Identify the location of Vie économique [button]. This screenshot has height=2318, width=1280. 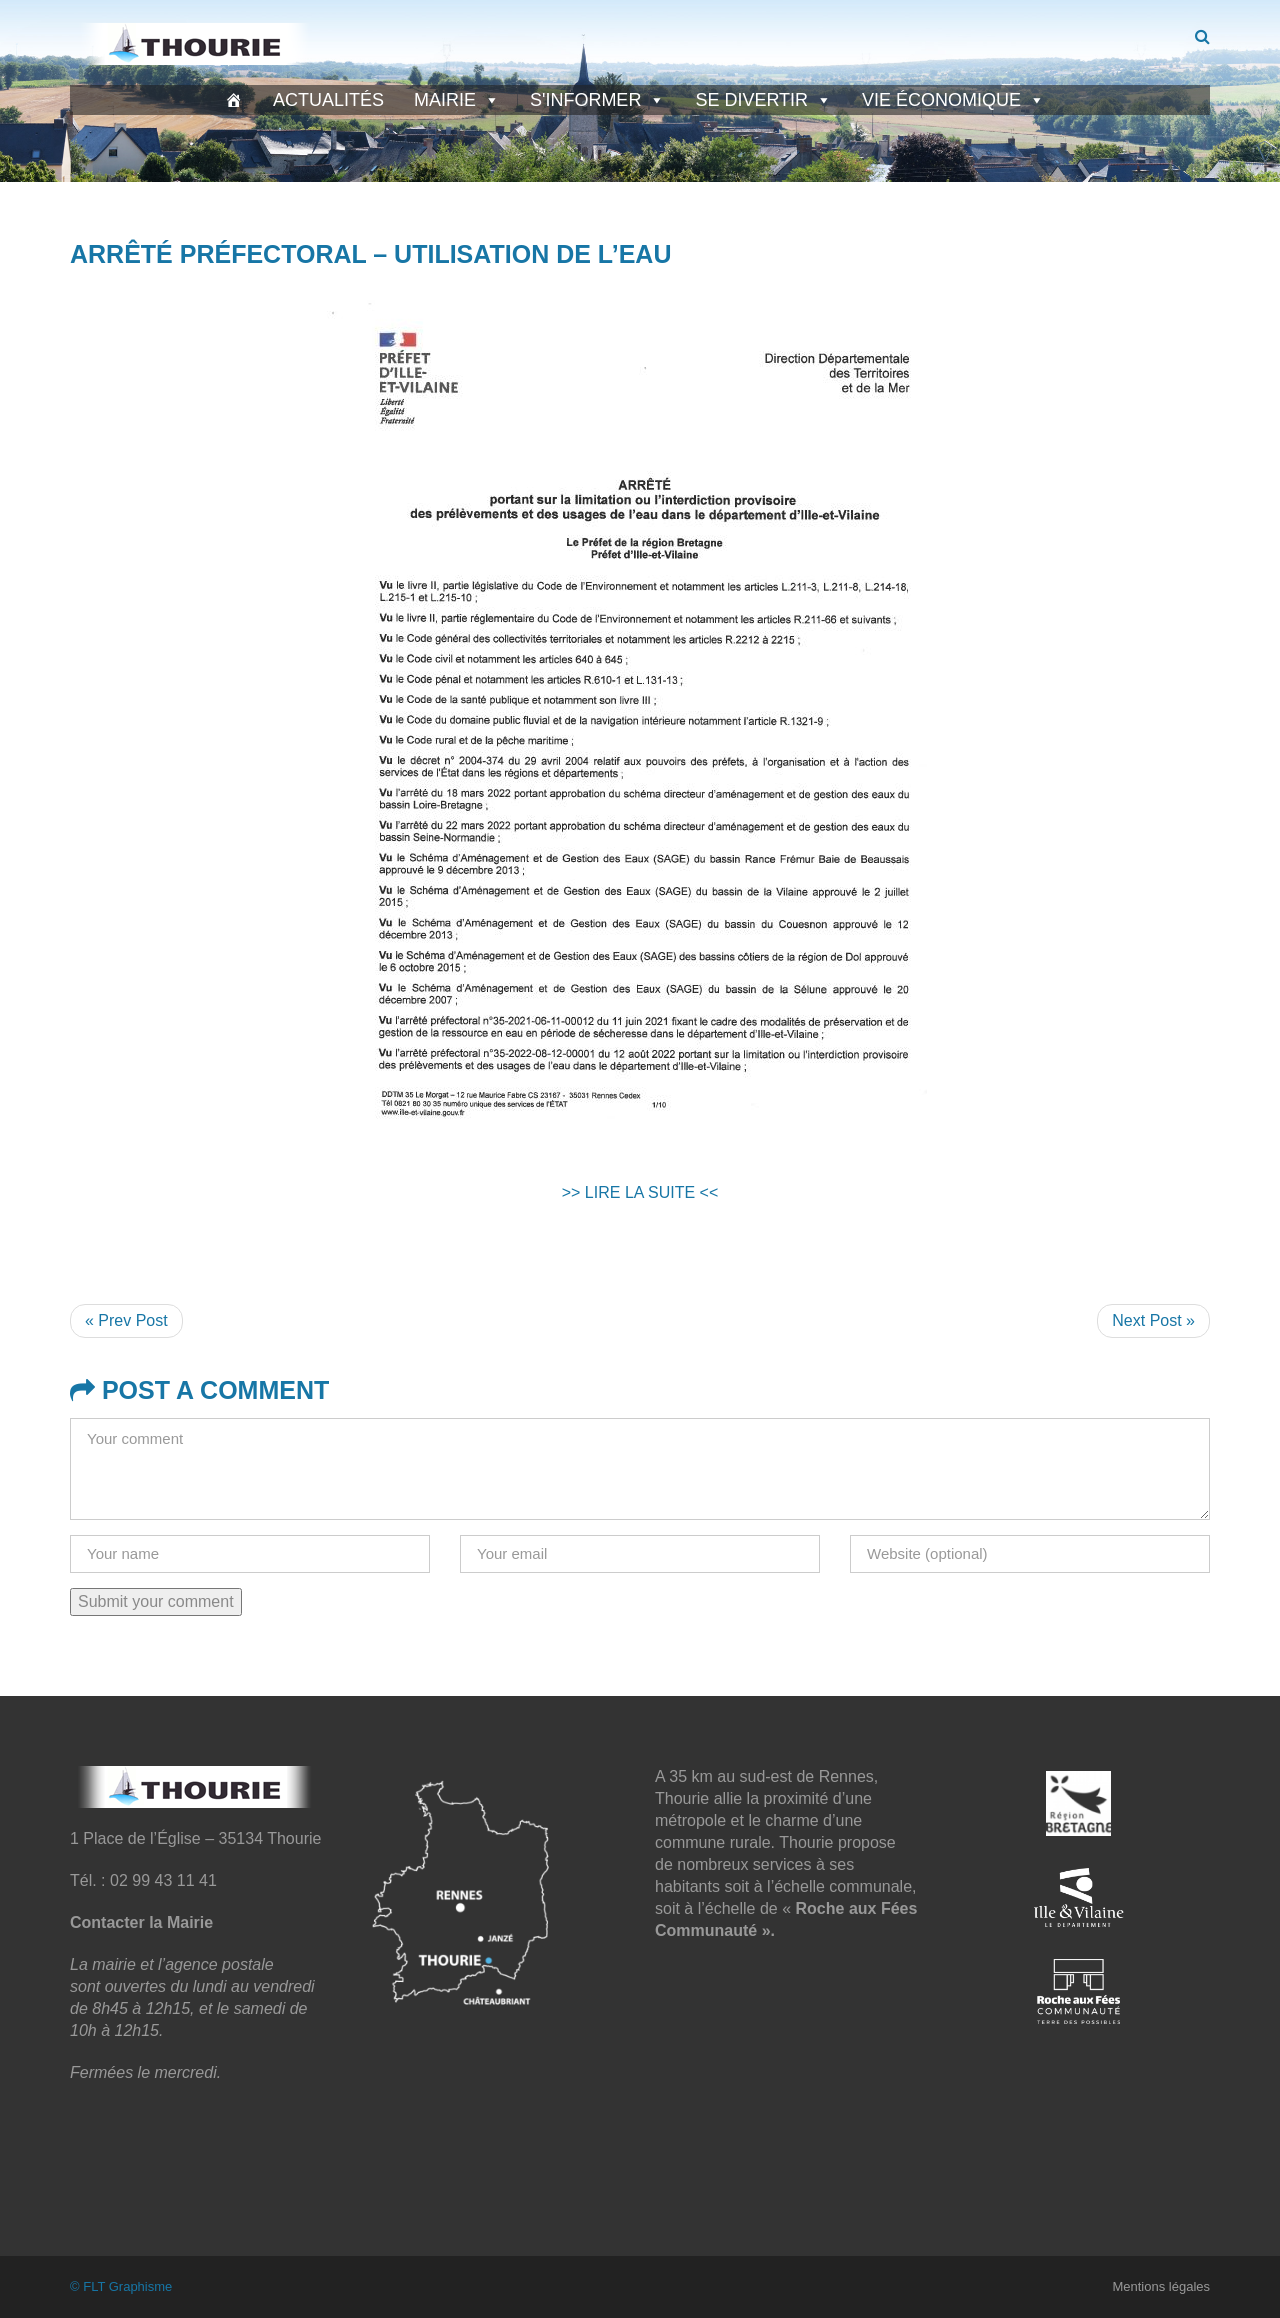
(953, 100).